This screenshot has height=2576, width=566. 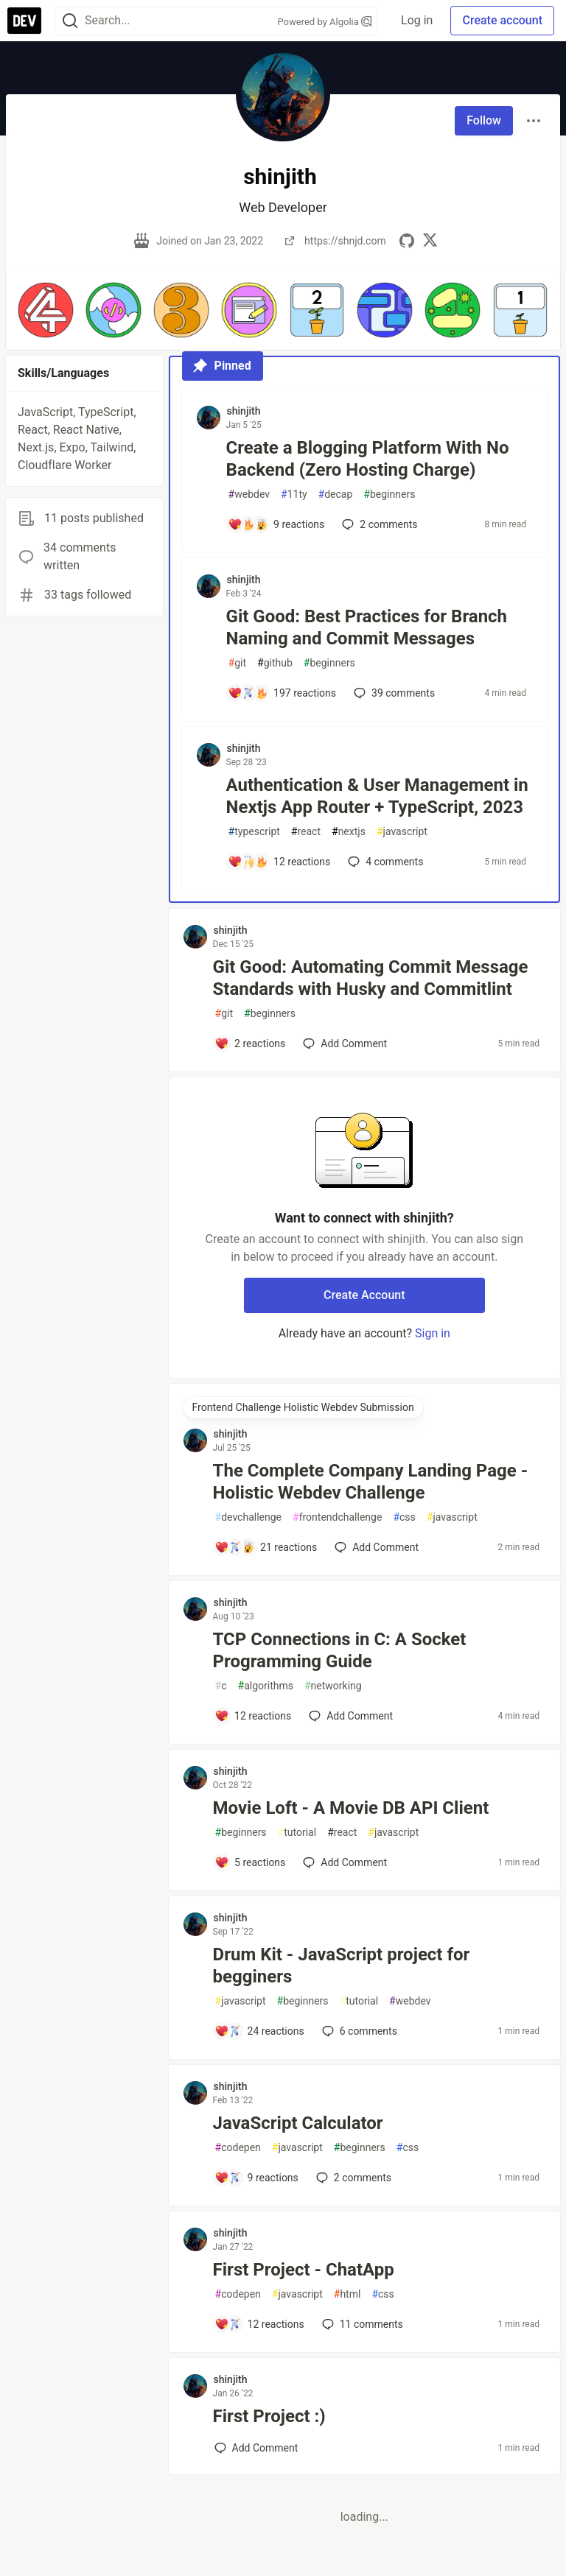 I want to click on [button], so click(x=46, y=310).